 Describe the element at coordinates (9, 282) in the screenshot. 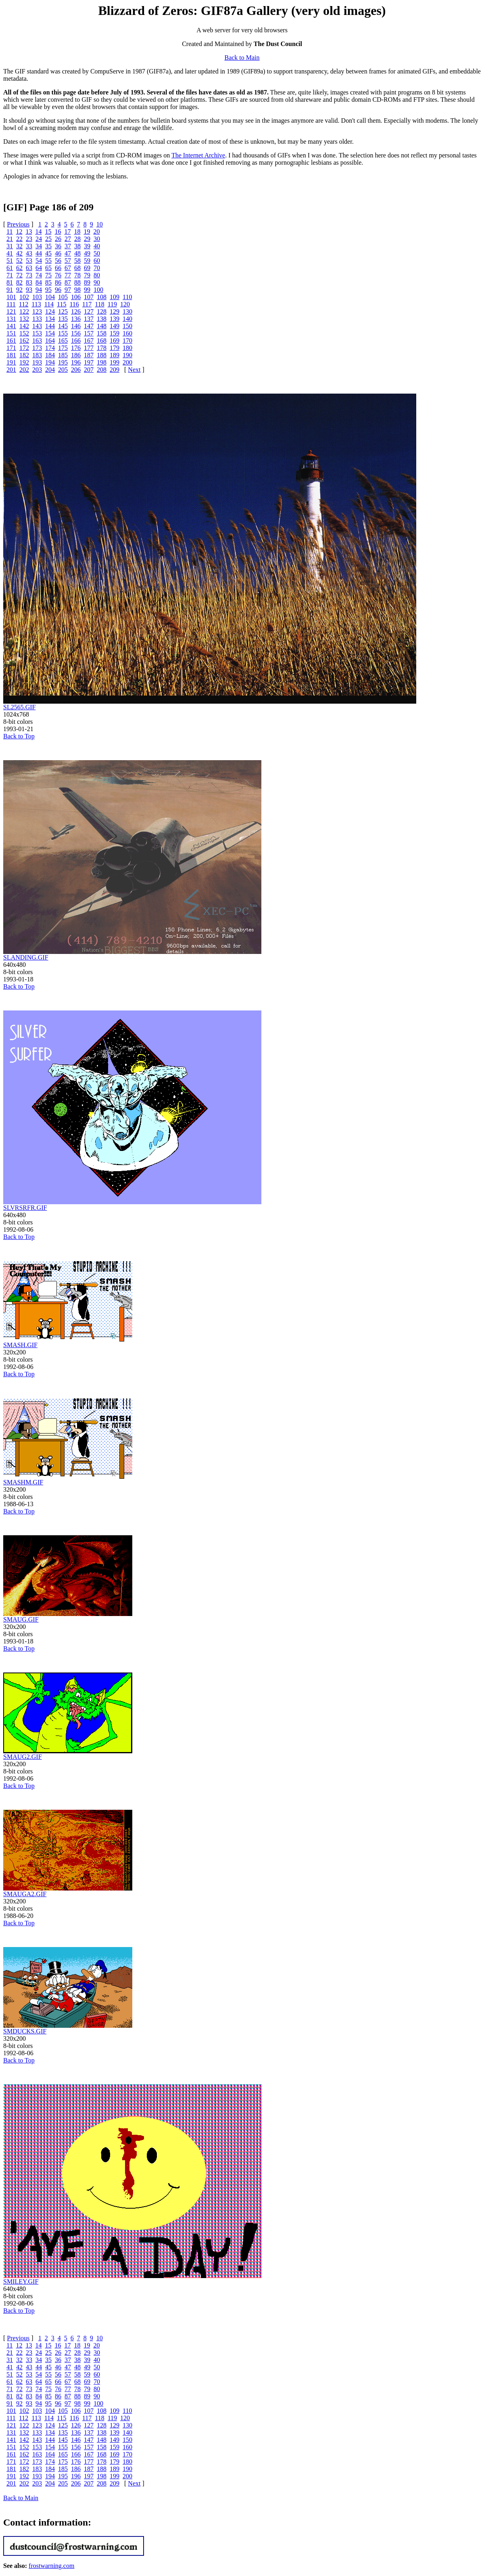

I see `81` at that location.